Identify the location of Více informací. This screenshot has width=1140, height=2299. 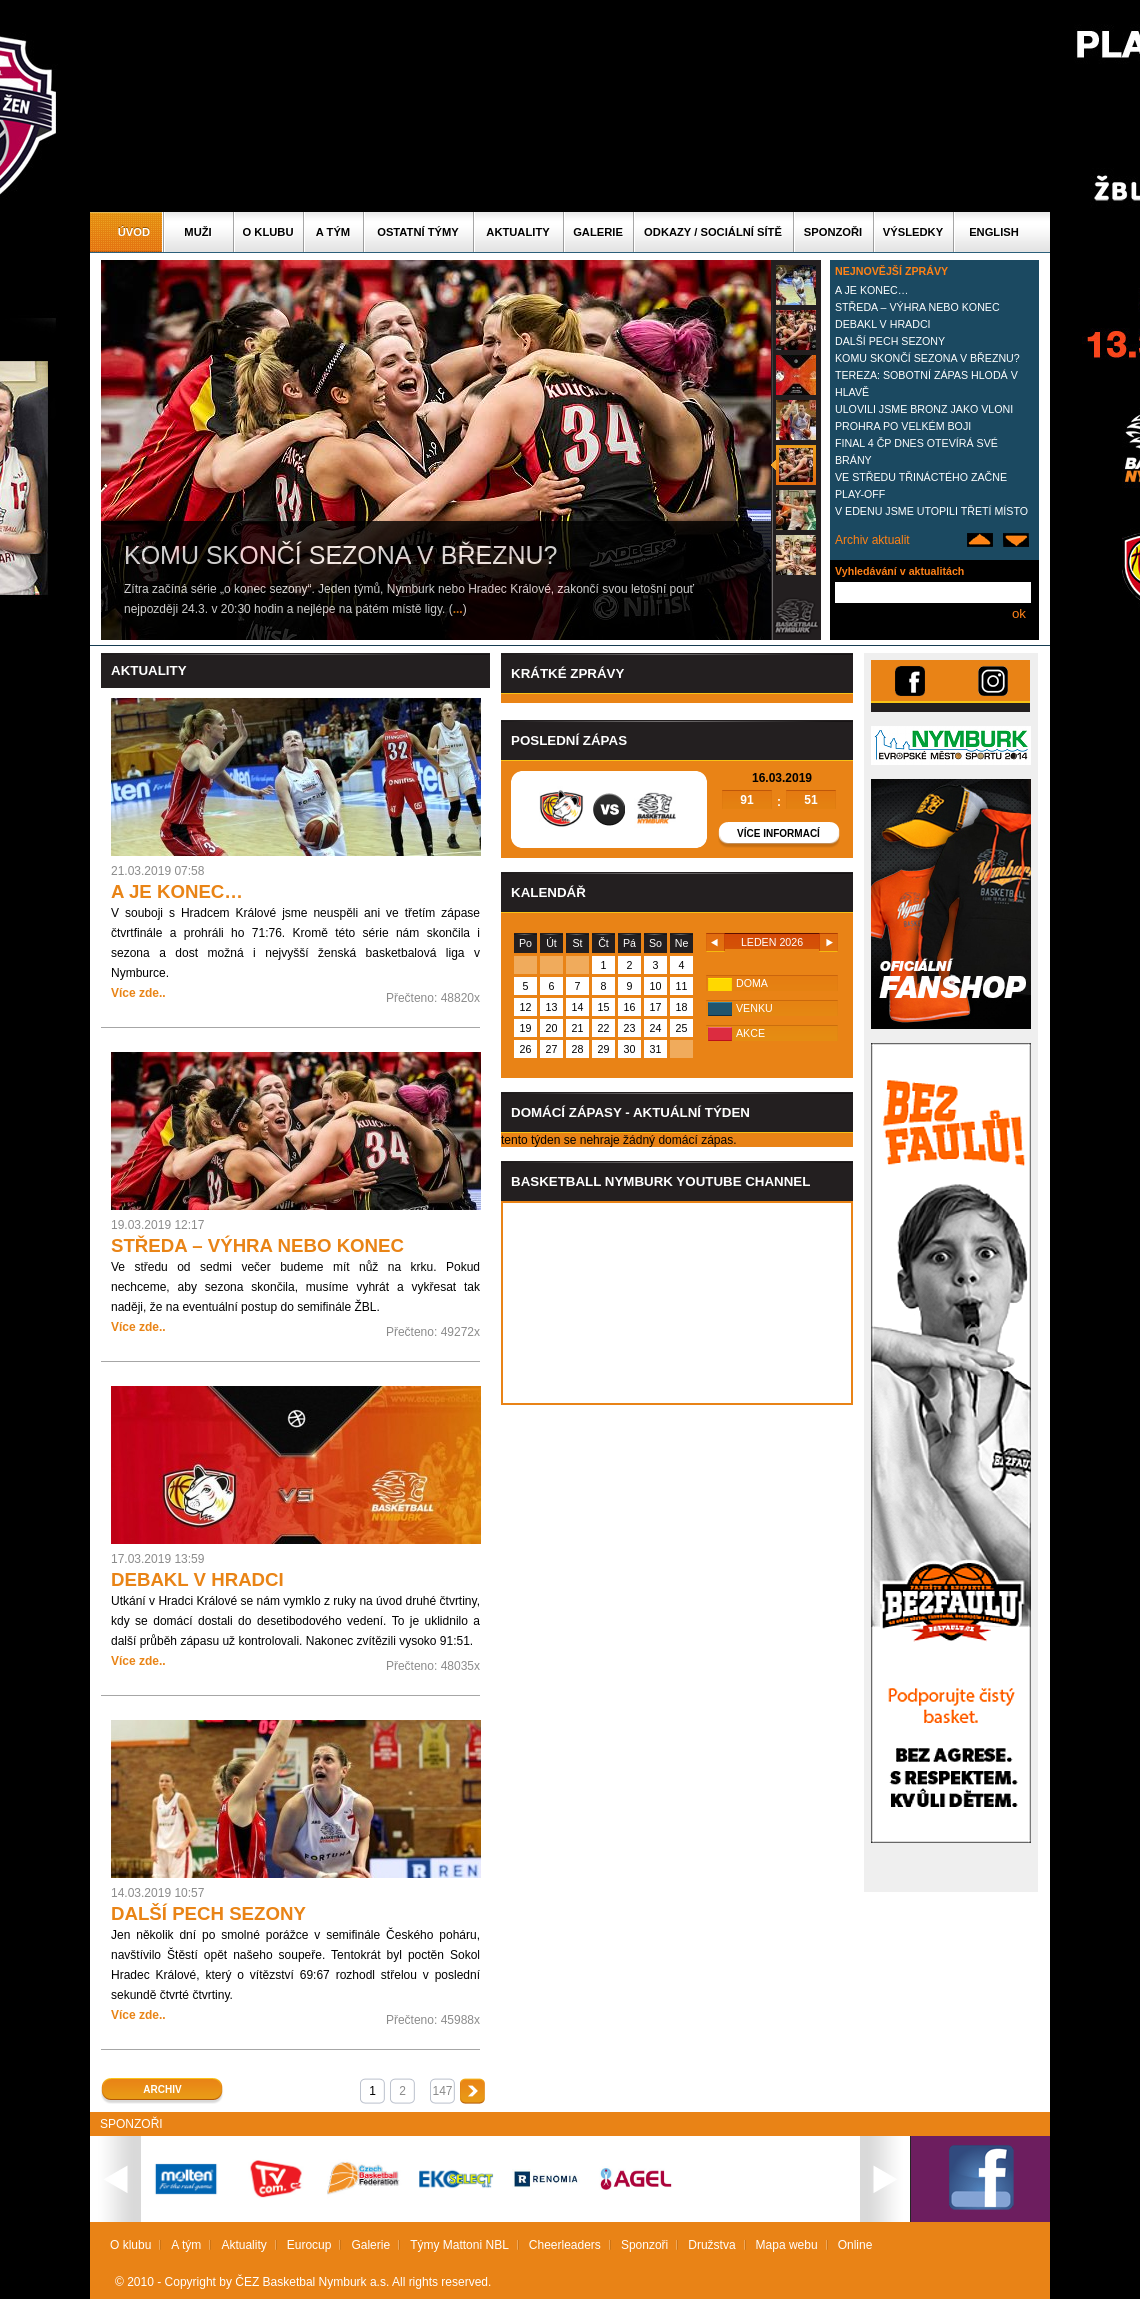
(778, 833).